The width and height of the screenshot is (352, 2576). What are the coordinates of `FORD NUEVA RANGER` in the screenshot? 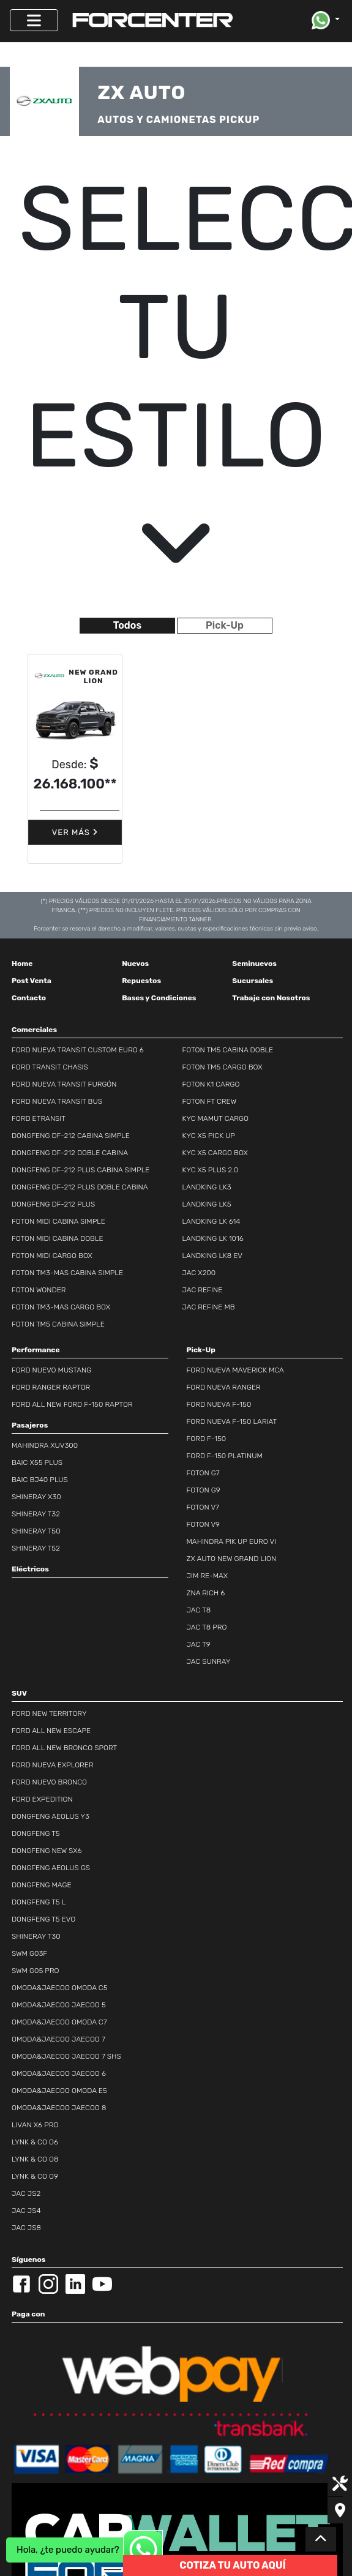 It's located at (224, 1387).